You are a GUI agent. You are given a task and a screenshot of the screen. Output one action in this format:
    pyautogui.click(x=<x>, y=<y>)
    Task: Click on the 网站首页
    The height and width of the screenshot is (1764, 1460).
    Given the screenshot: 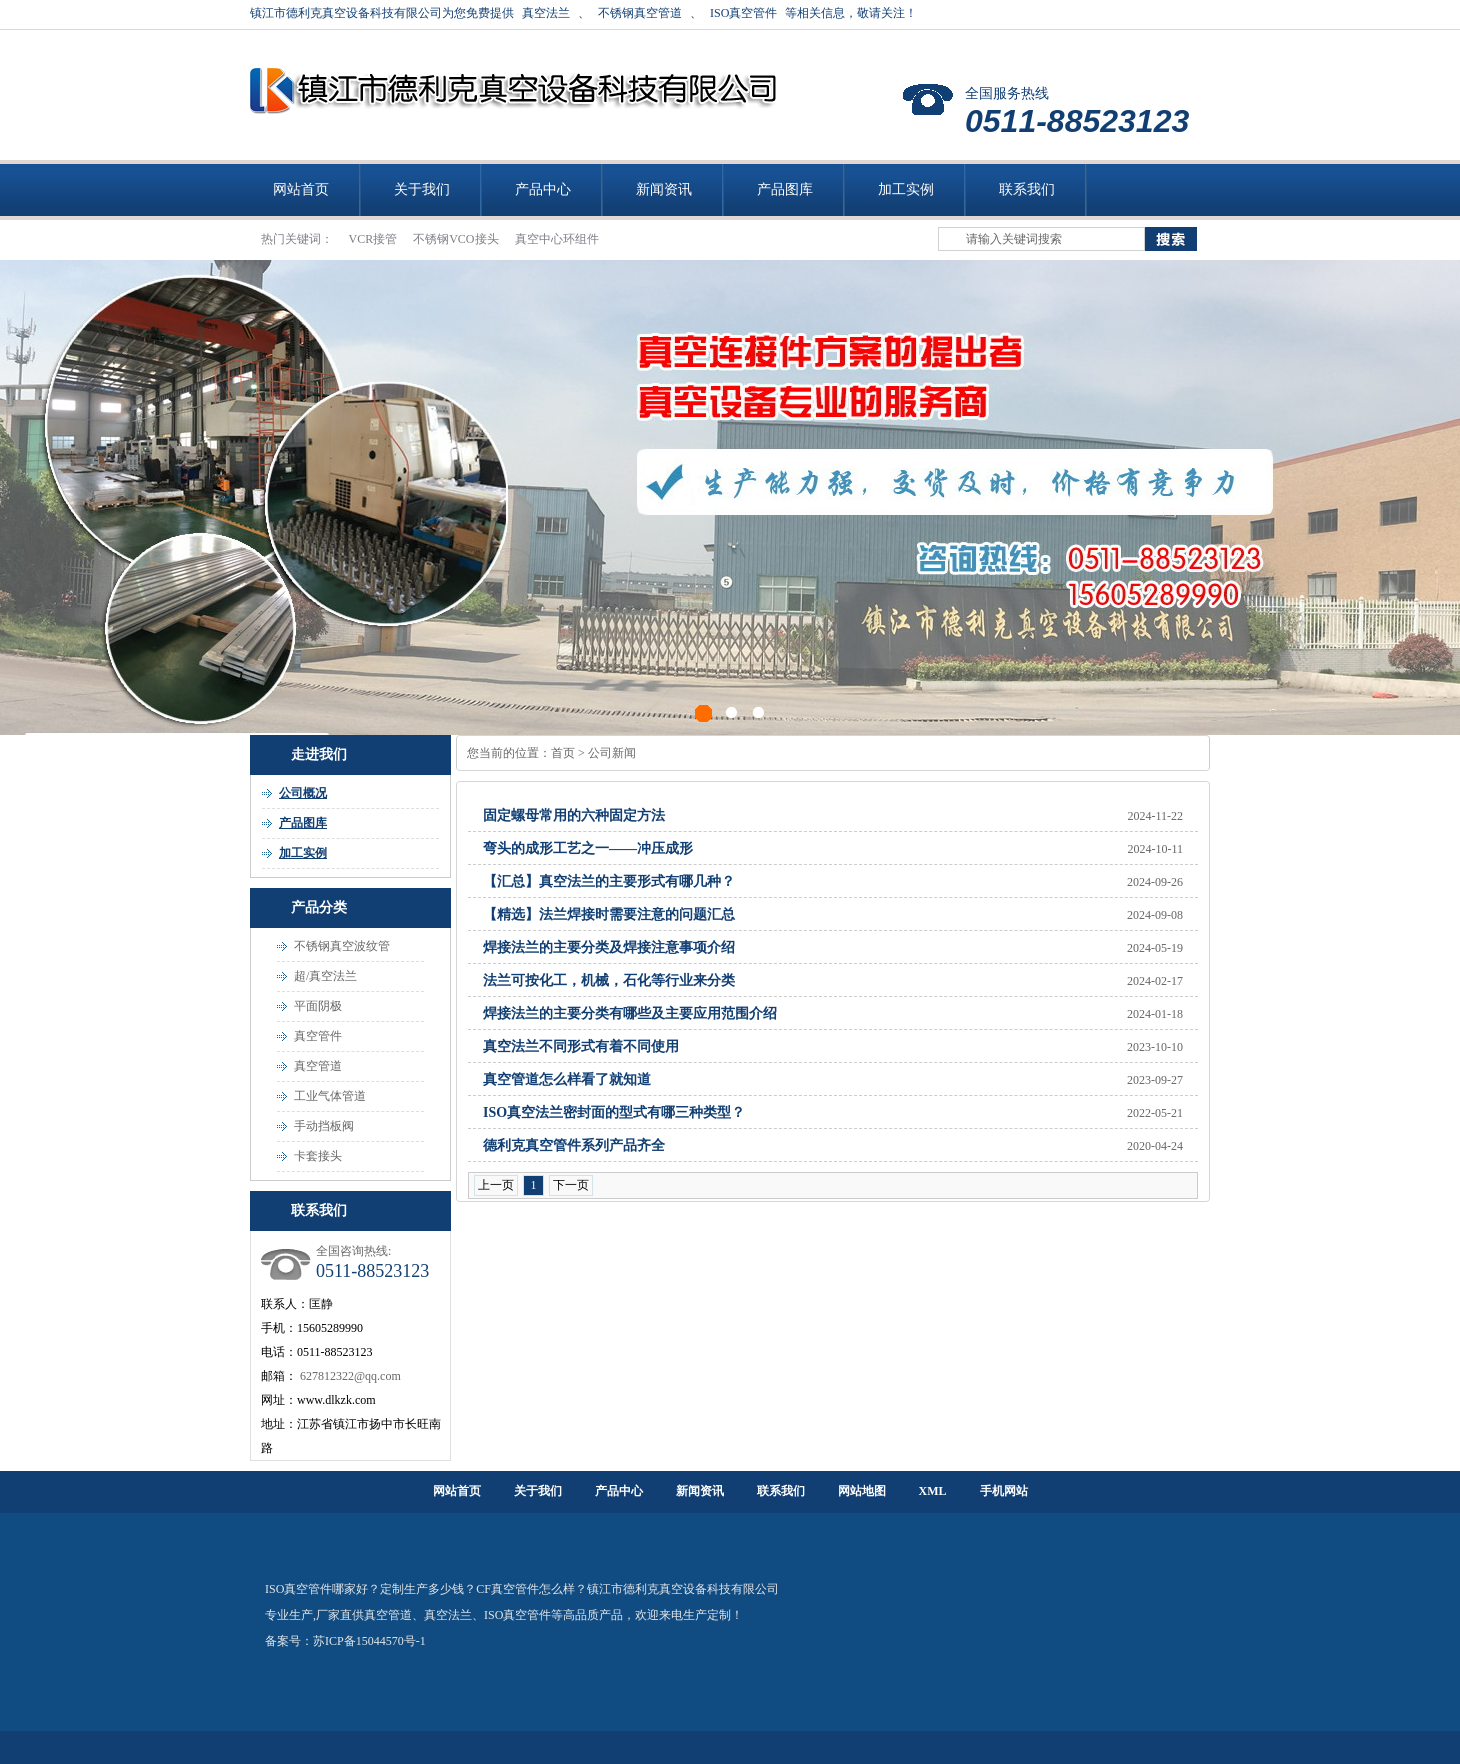 What is the action you would take?
    pyautogui.click(x=301, y=189)
    